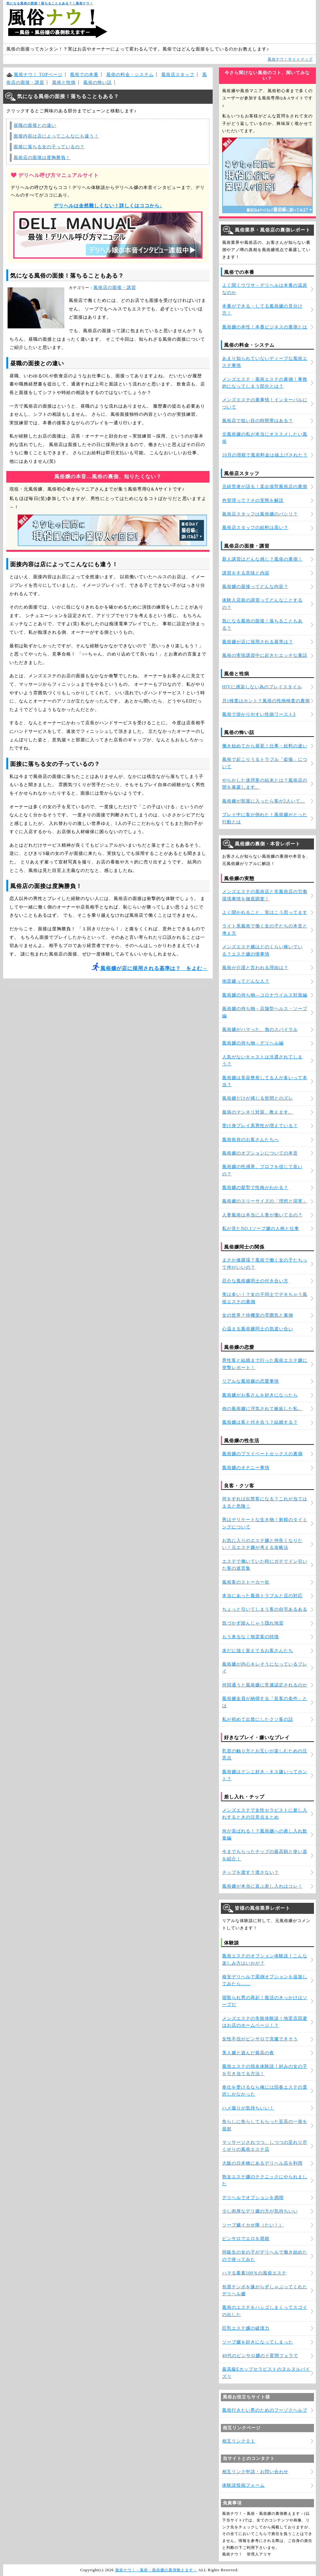  What do you see at coordinates (257, 420) in the screenshot?
I see `風俗店で狙い目の時間帯はある？` at bounding box center [257, 420].